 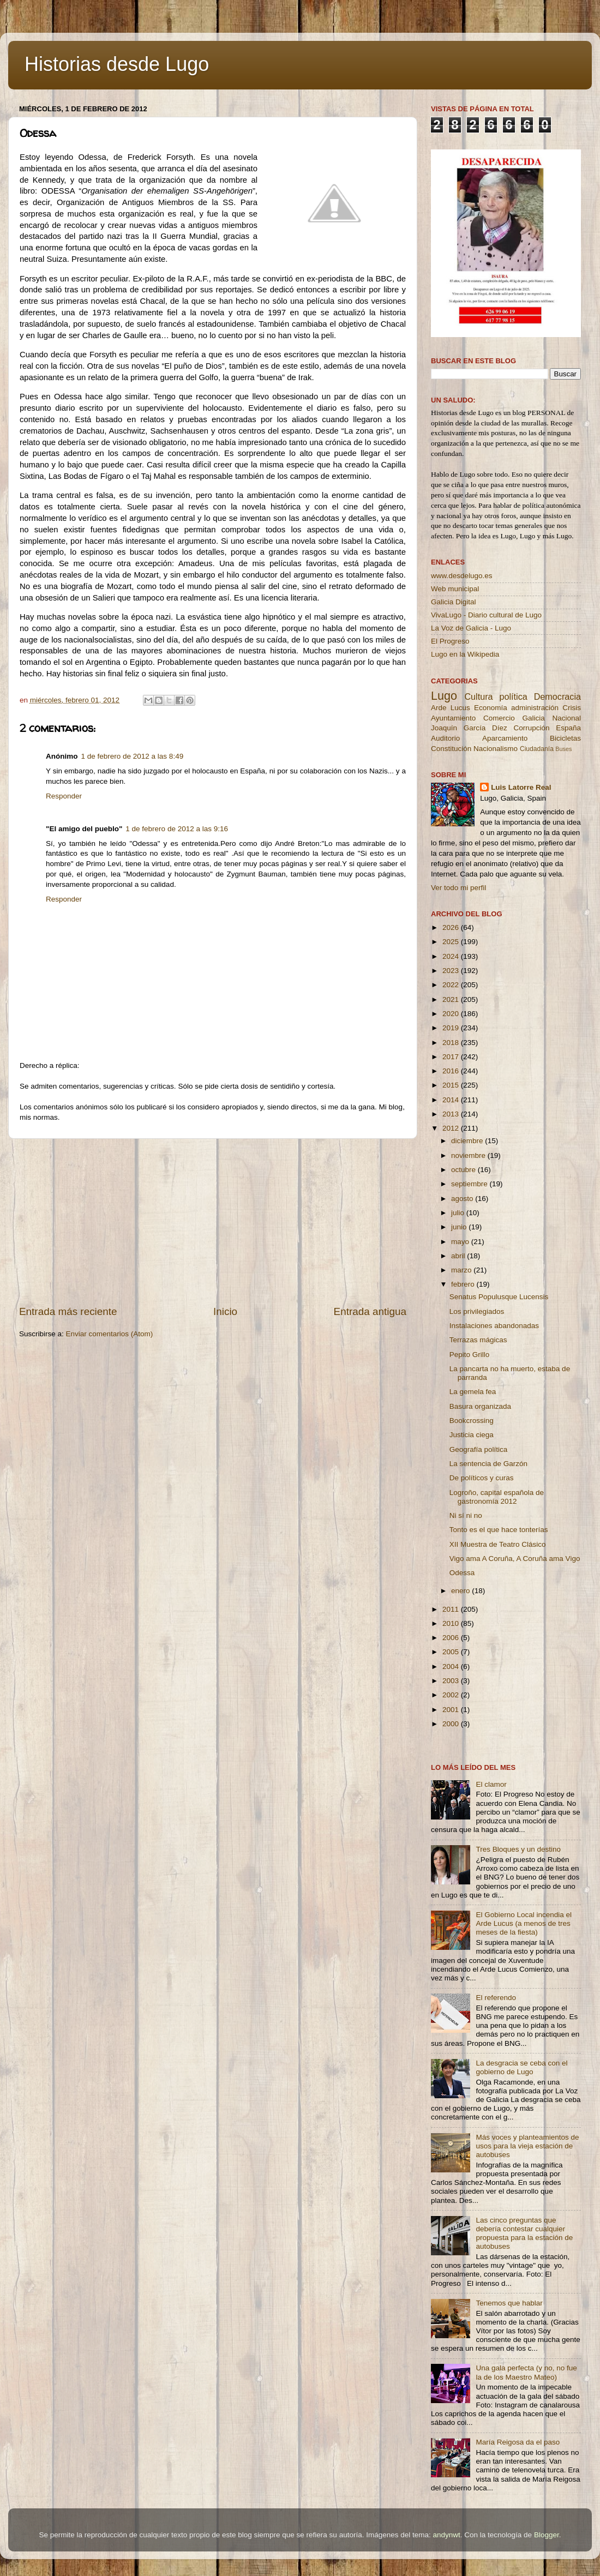 I want to click on 2011, so click(x=451, y=1609).